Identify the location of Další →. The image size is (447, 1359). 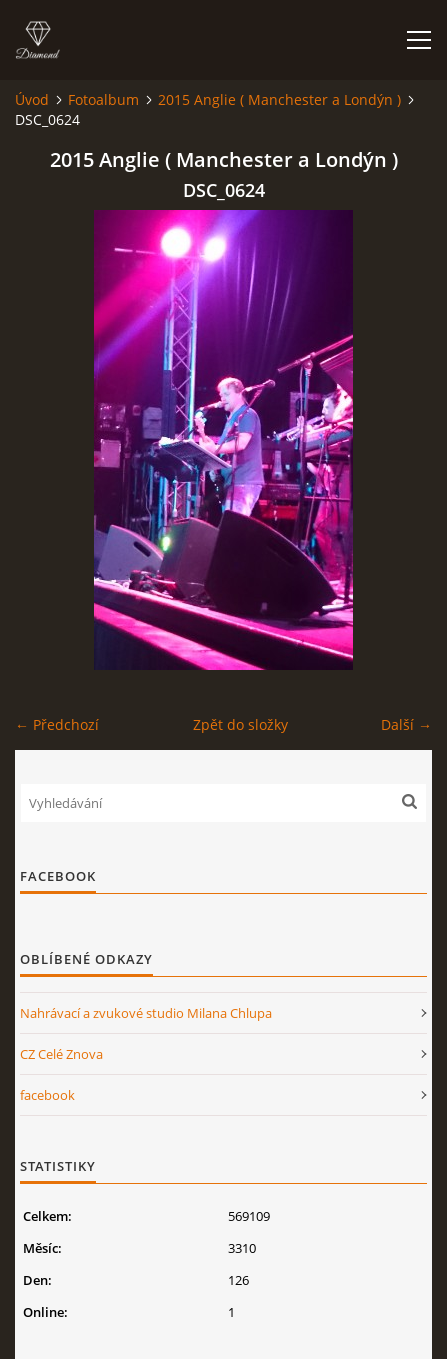
(406, 724).